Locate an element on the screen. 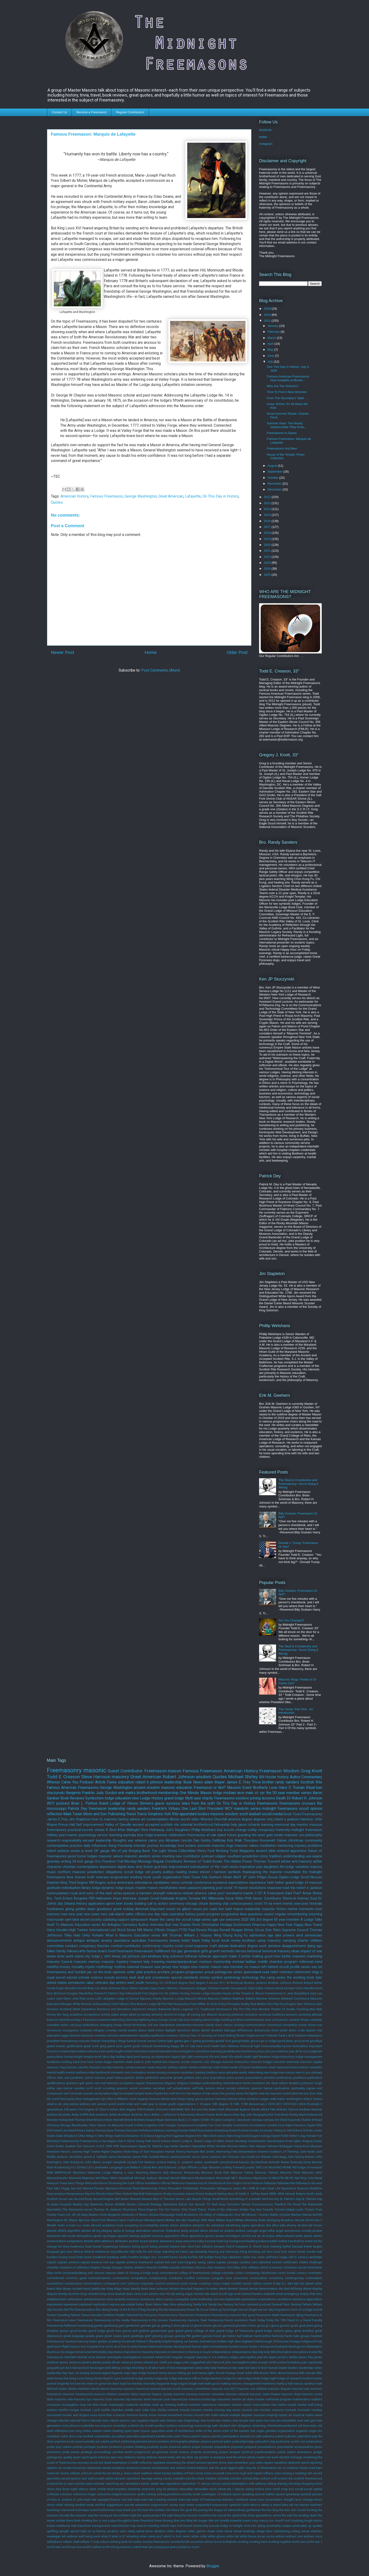  revelation is located at coordinates (118, 2468).